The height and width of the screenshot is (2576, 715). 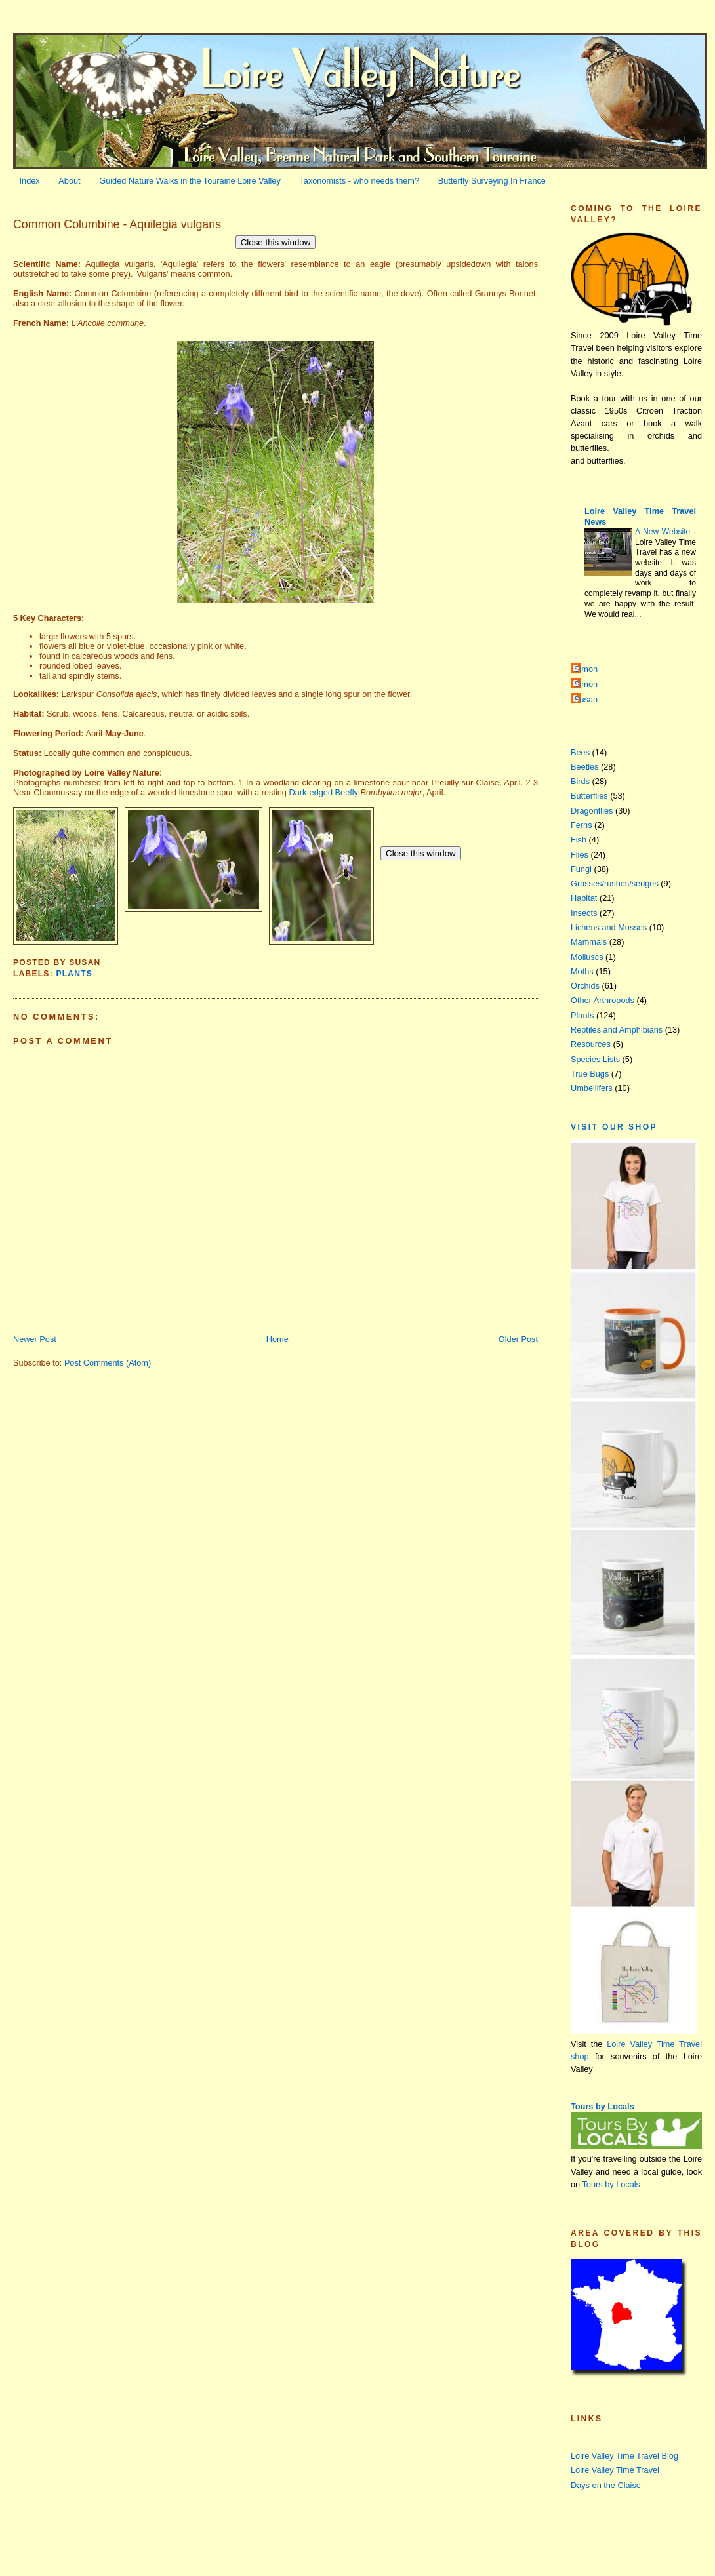 I want to click on Fish, so click(x=578, y=839).